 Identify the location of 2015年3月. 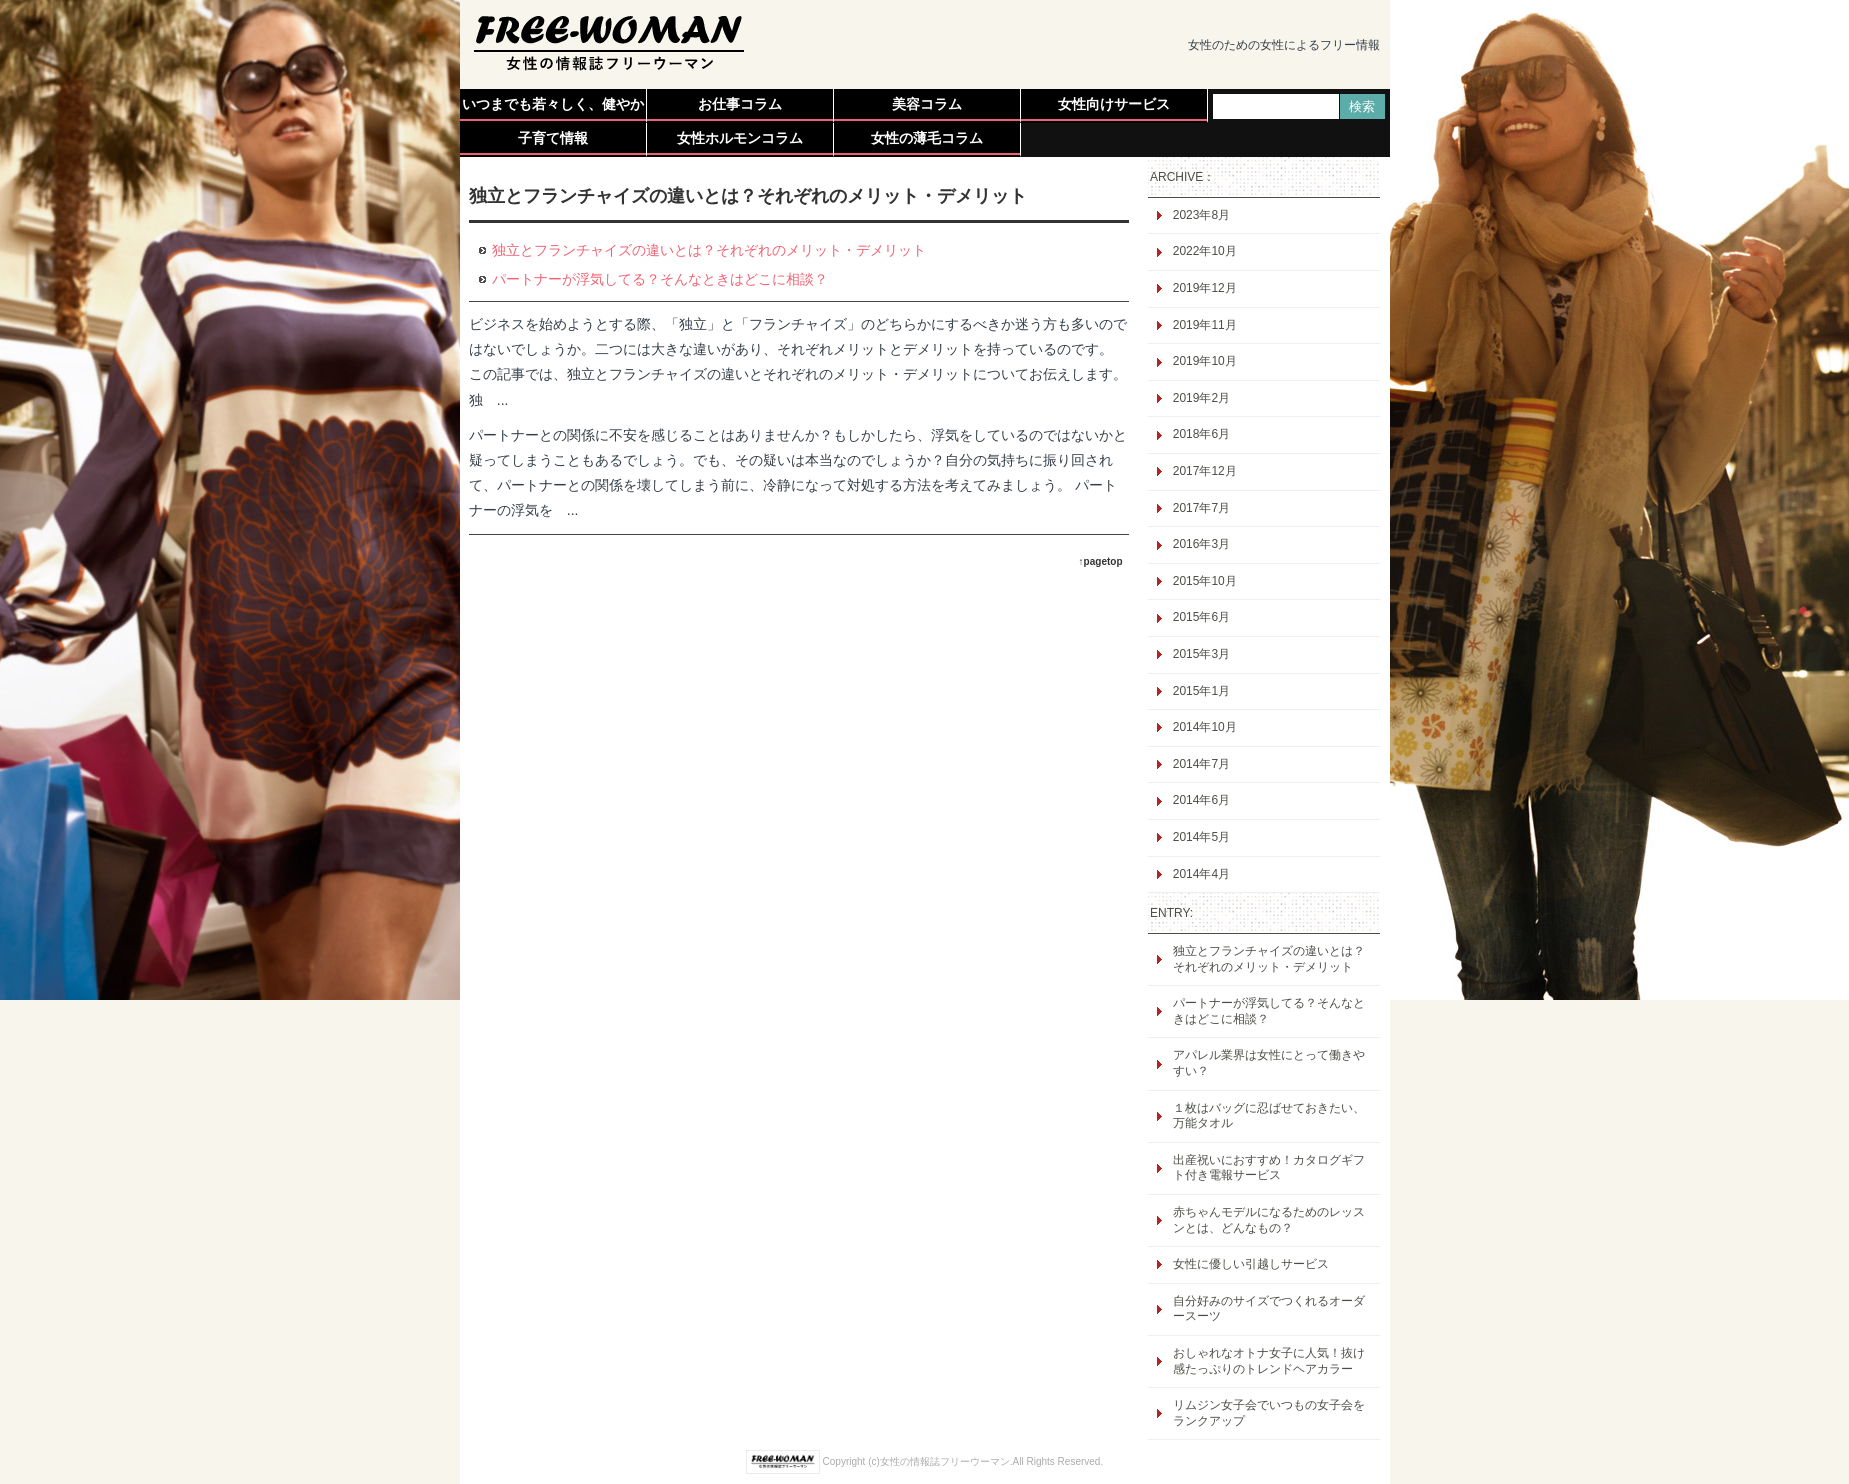
(1201, 654).